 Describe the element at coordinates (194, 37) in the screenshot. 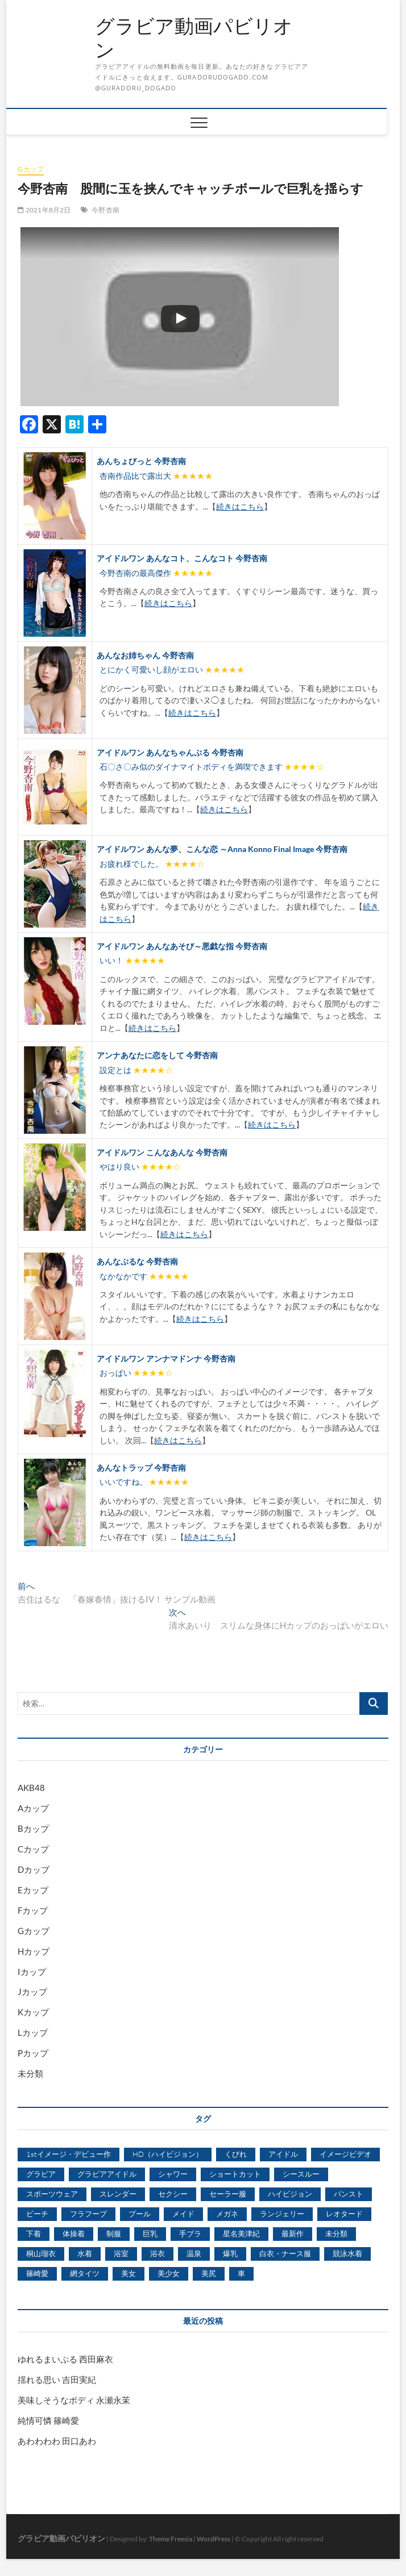

I see `グラビア動画パビリオン` at that location.